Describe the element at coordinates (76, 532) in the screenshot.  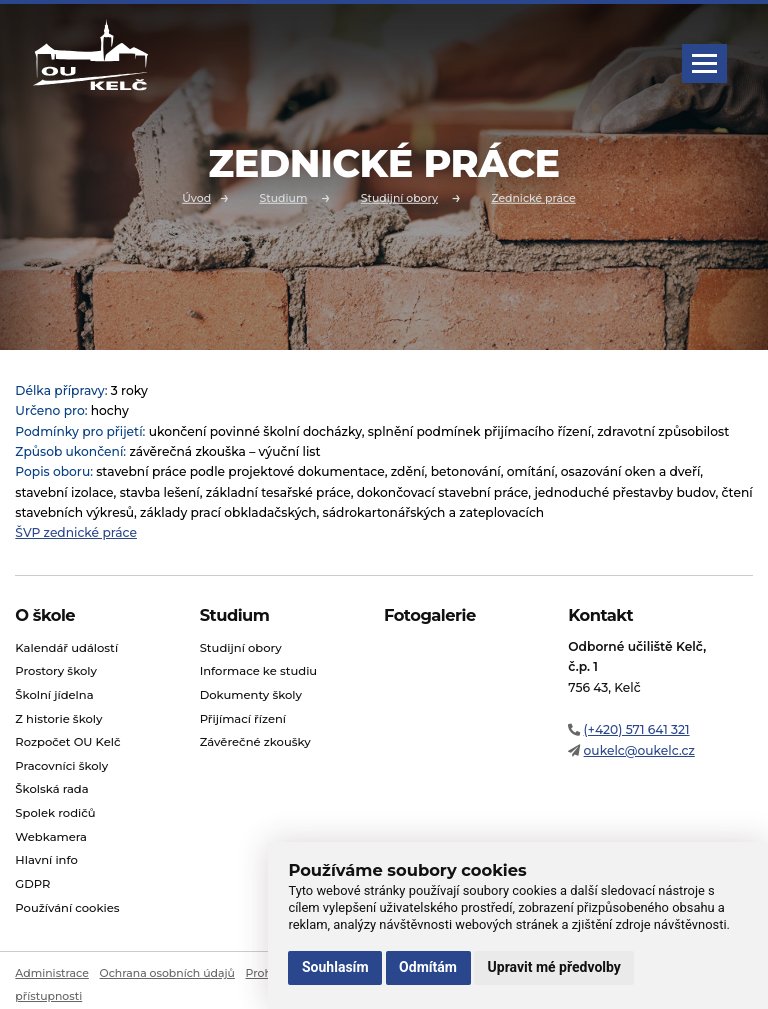
I see `ŠVP zednické práce` at that location.